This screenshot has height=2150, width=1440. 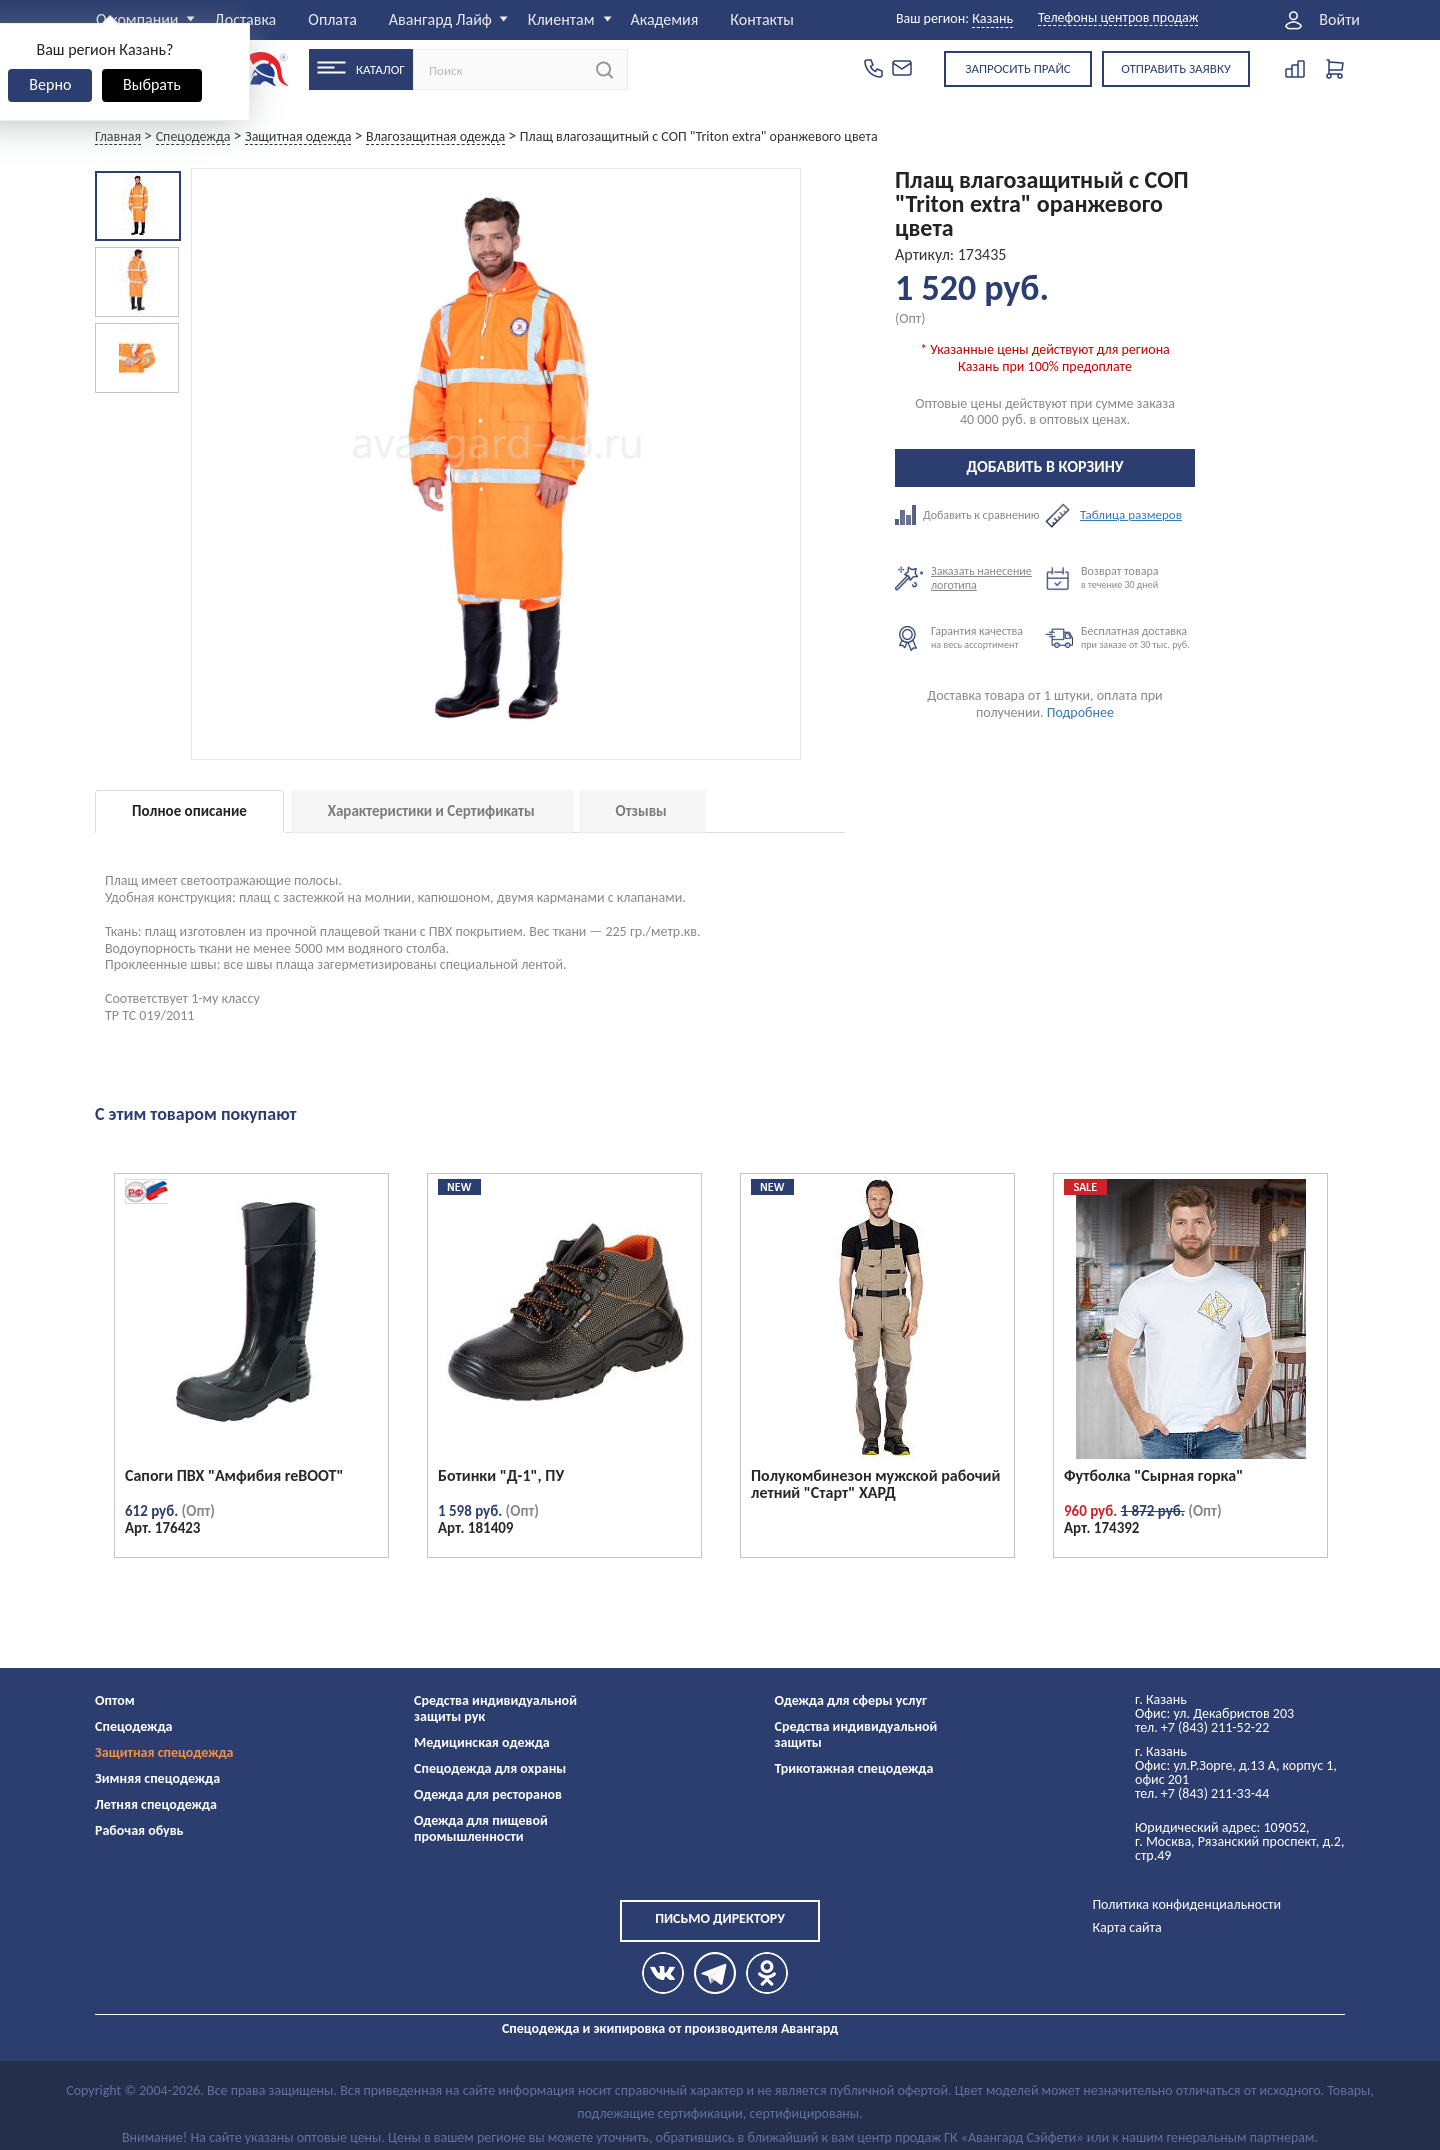 I want to click on Запросить прайс, so click(x=1017, y=68).